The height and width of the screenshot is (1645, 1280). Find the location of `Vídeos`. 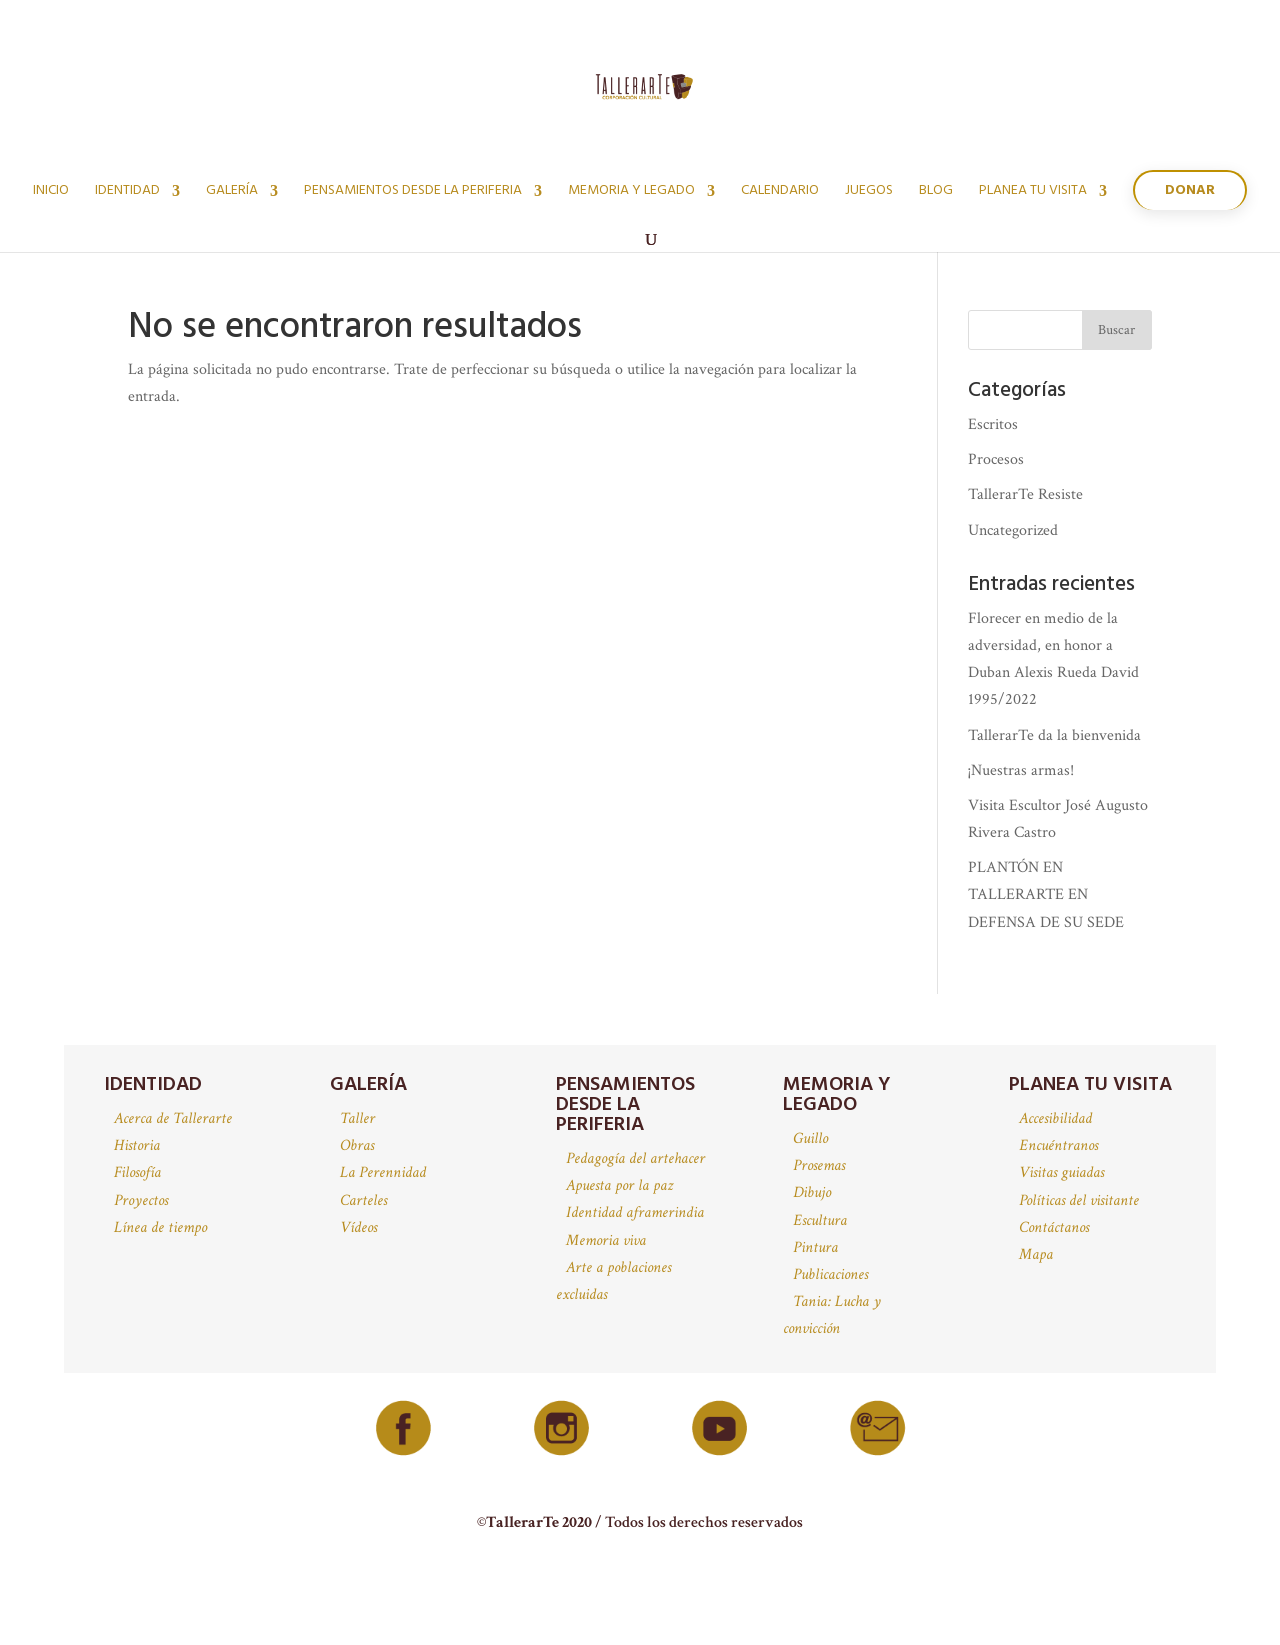

Vídeos is located at coordinates (358, 1227).